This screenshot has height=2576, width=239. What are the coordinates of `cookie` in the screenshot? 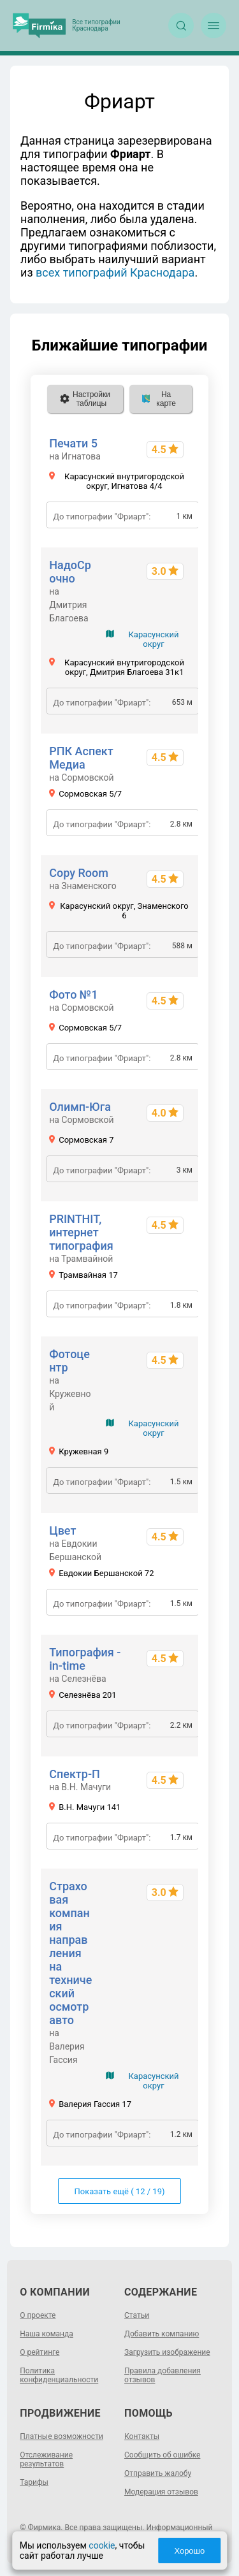 It's located at (102, 2545).